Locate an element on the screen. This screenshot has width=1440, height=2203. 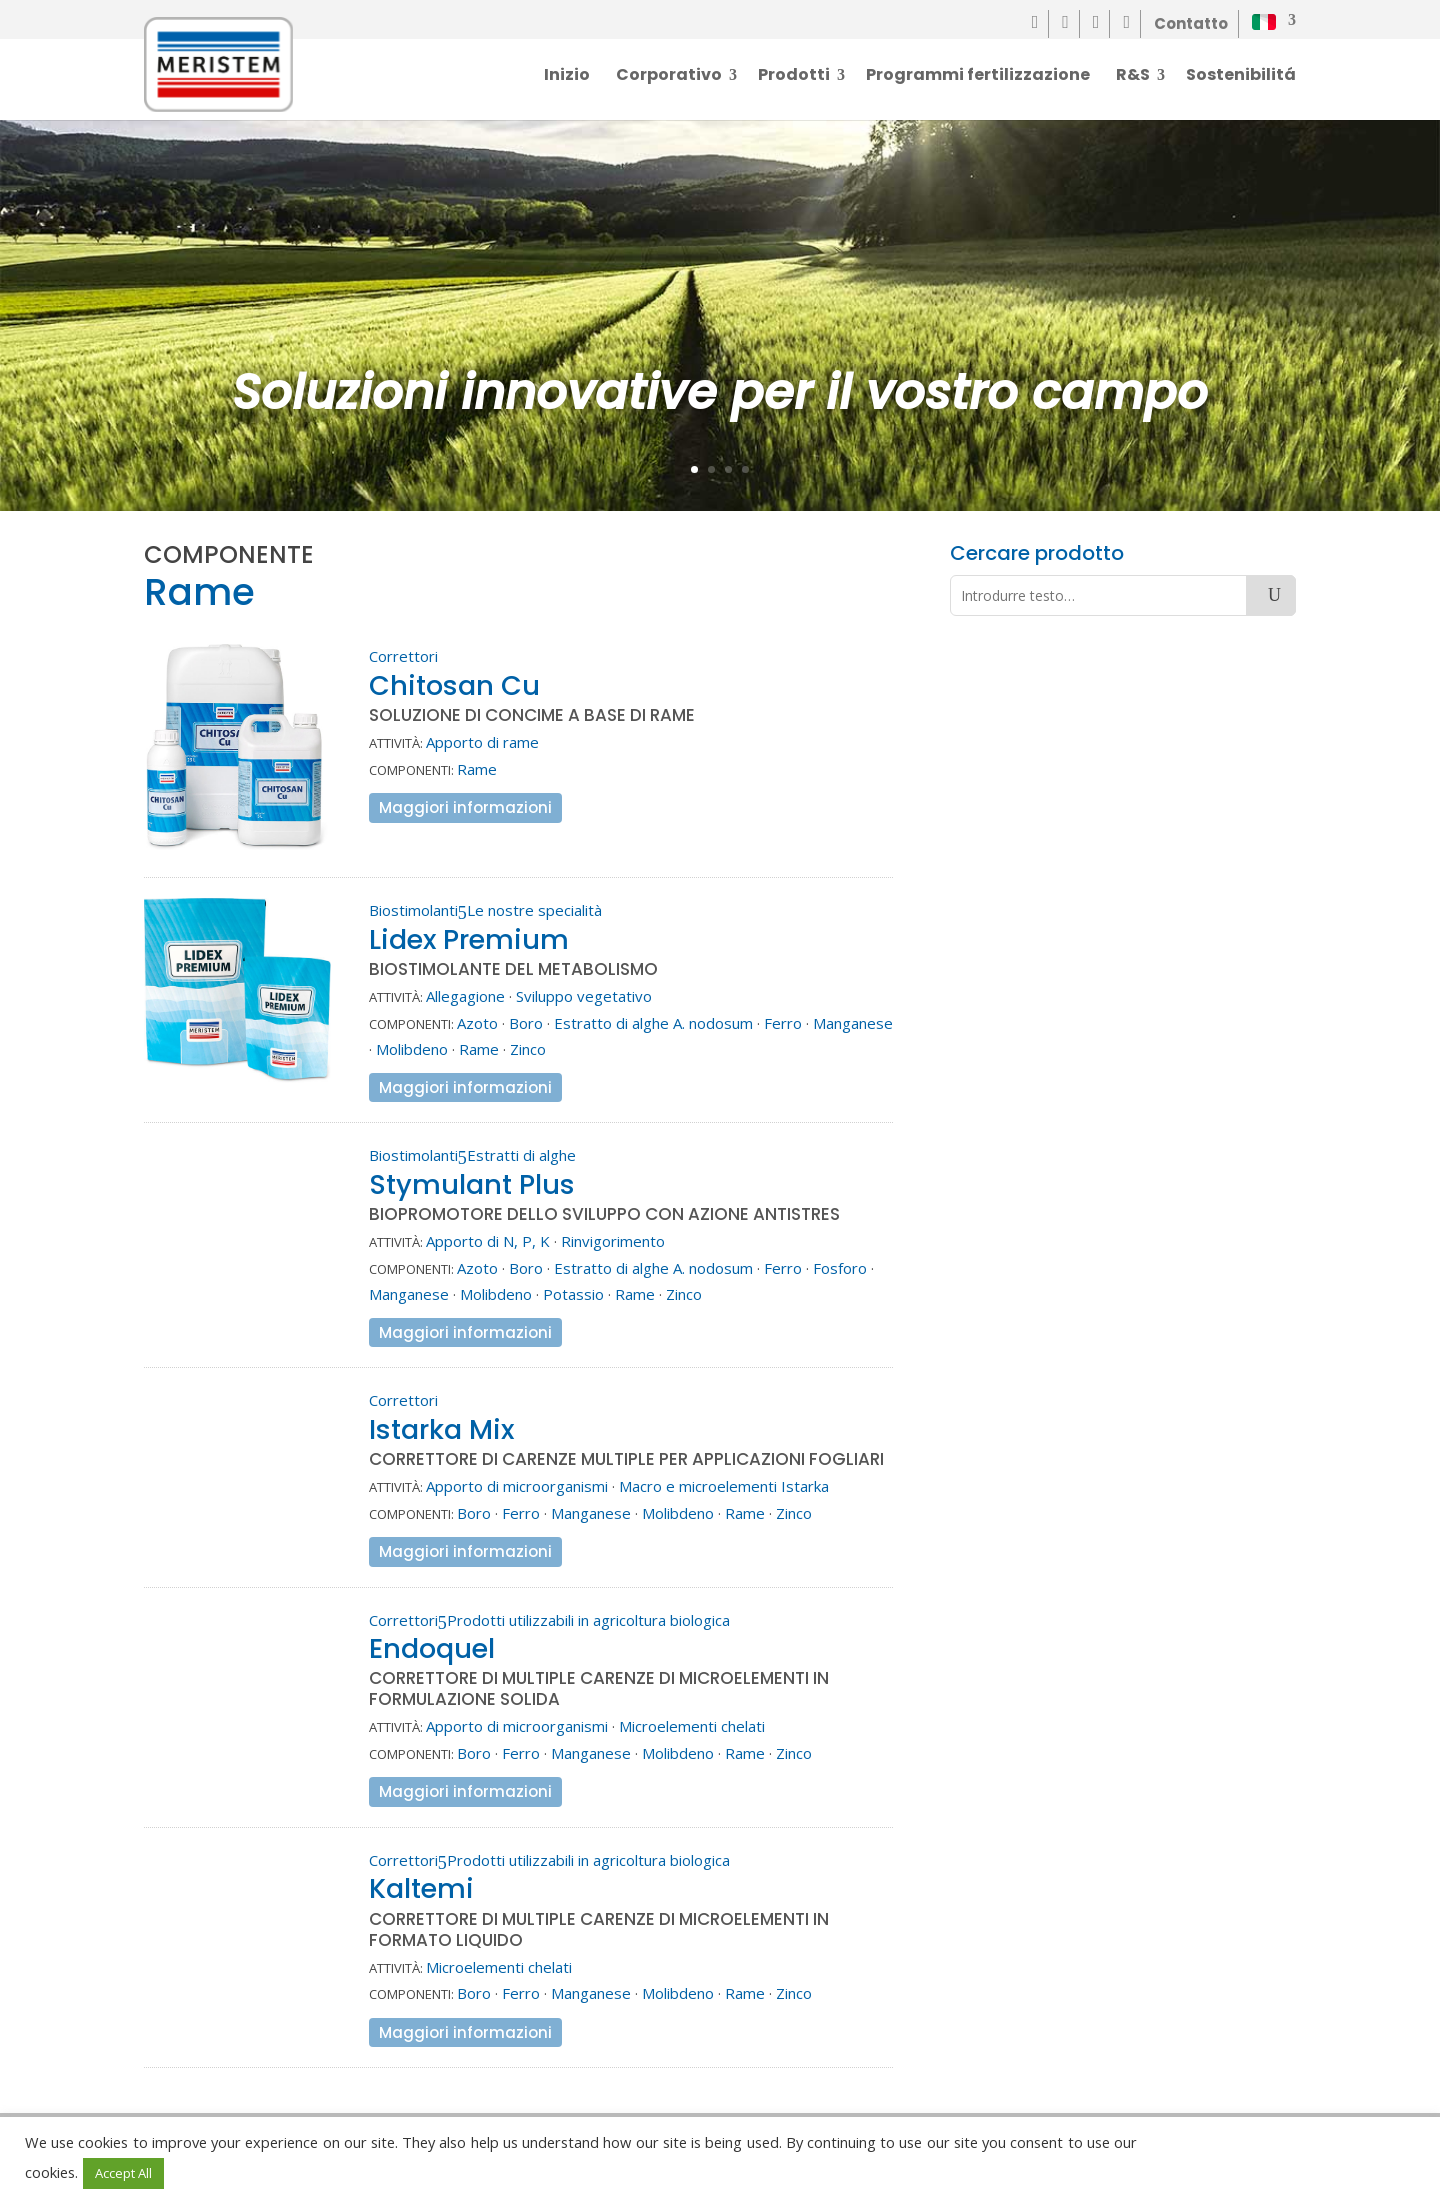
Inizio is located at coordinates (567, 77).